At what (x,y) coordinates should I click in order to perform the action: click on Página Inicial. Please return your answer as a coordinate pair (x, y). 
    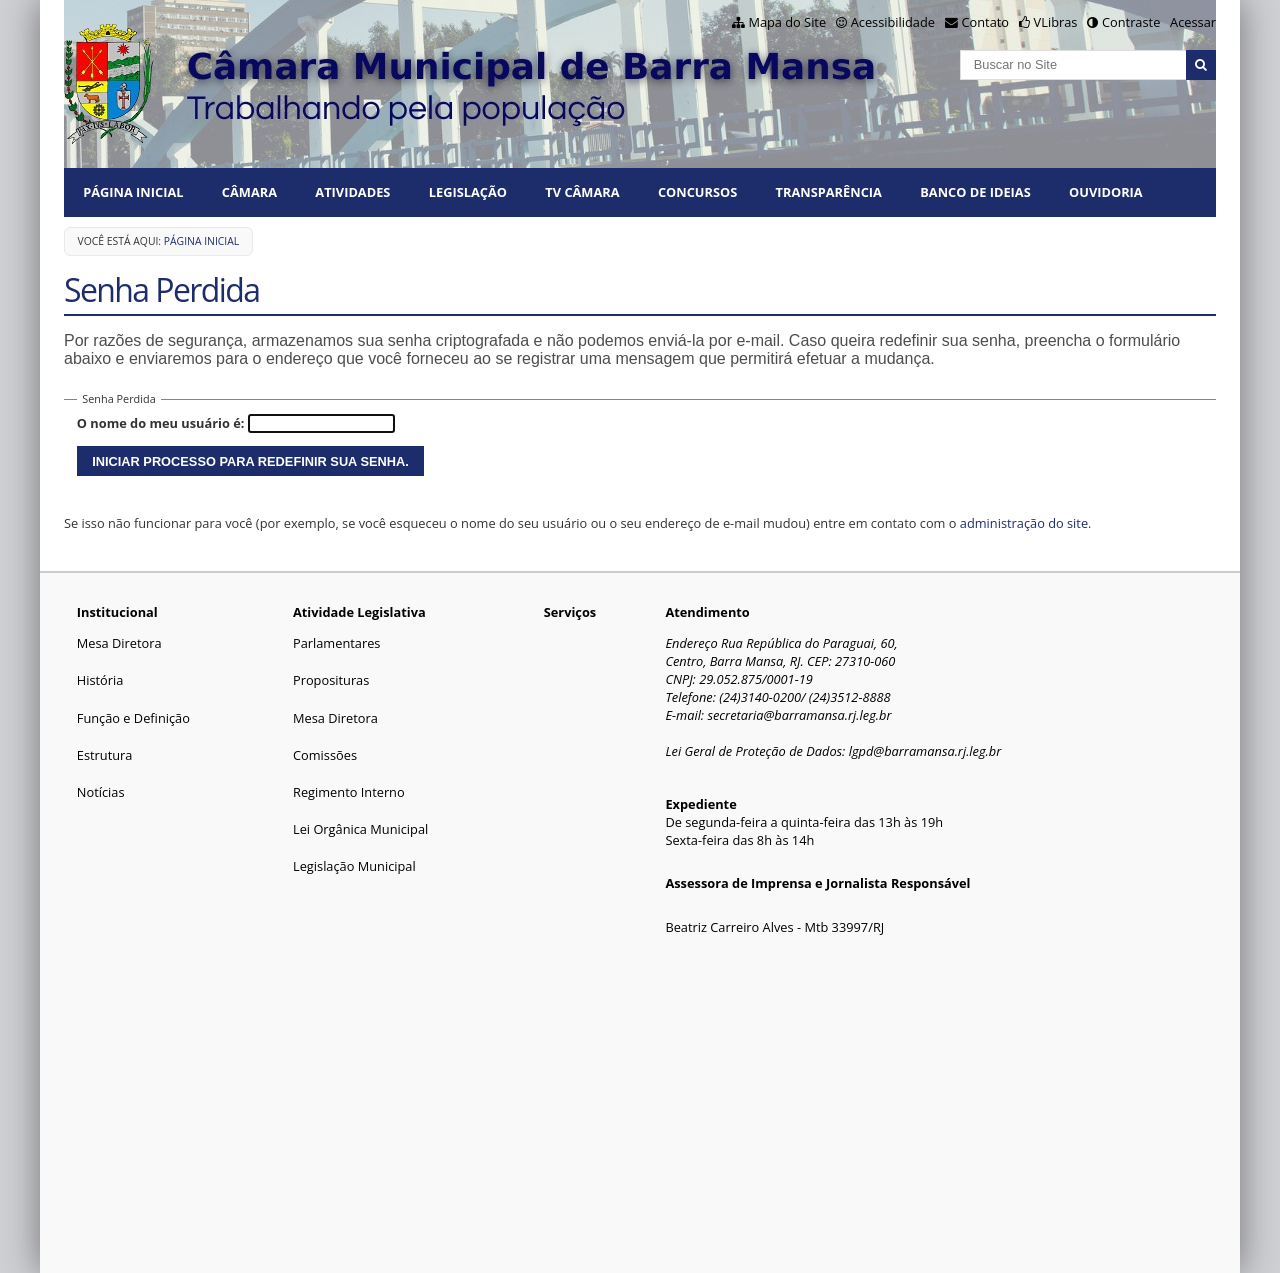
    Looking at the image, I should click on (133, 192).